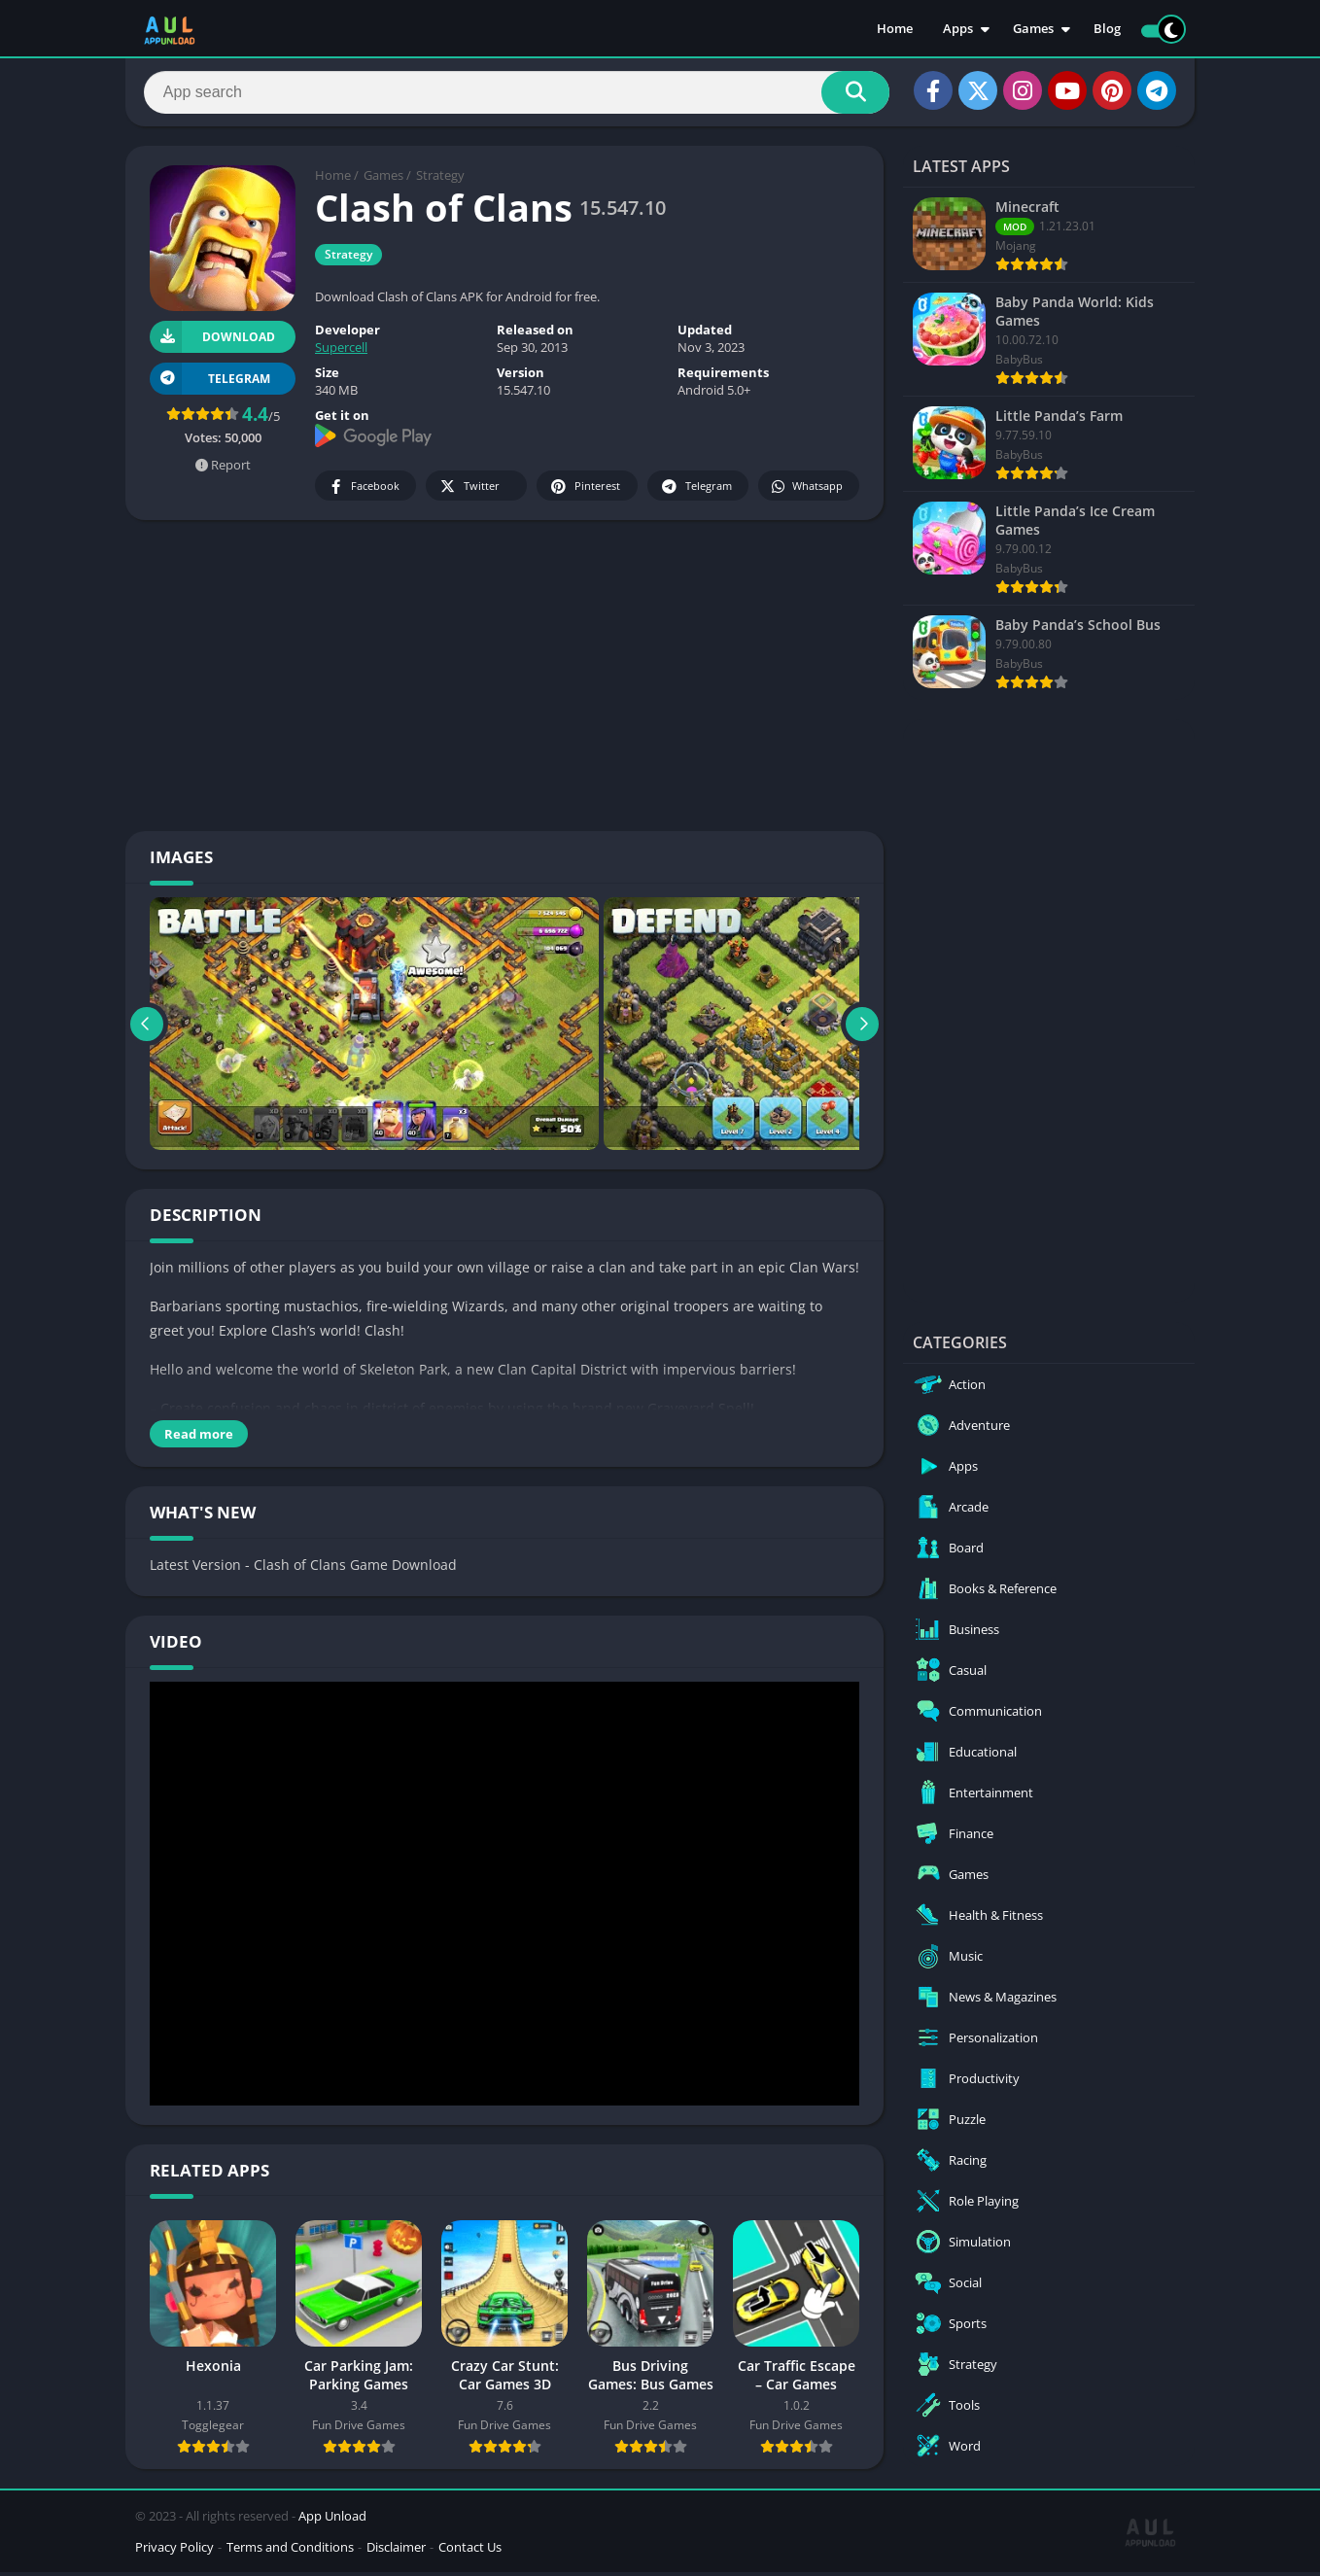 The height and width of the screenshot is (2576, 1320). Describe the element at coordinates (895, 29) in the screenshot. I see `Home` at that location.